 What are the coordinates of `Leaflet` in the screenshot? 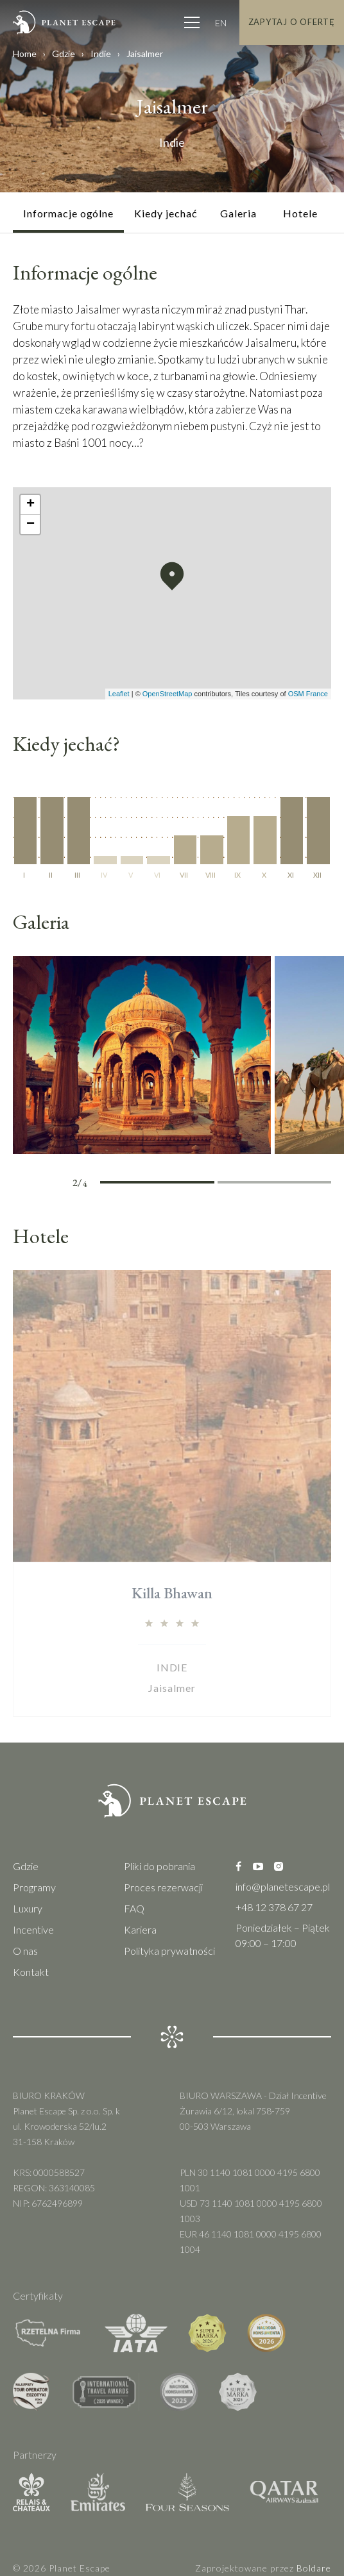 It's located at (119, 694).